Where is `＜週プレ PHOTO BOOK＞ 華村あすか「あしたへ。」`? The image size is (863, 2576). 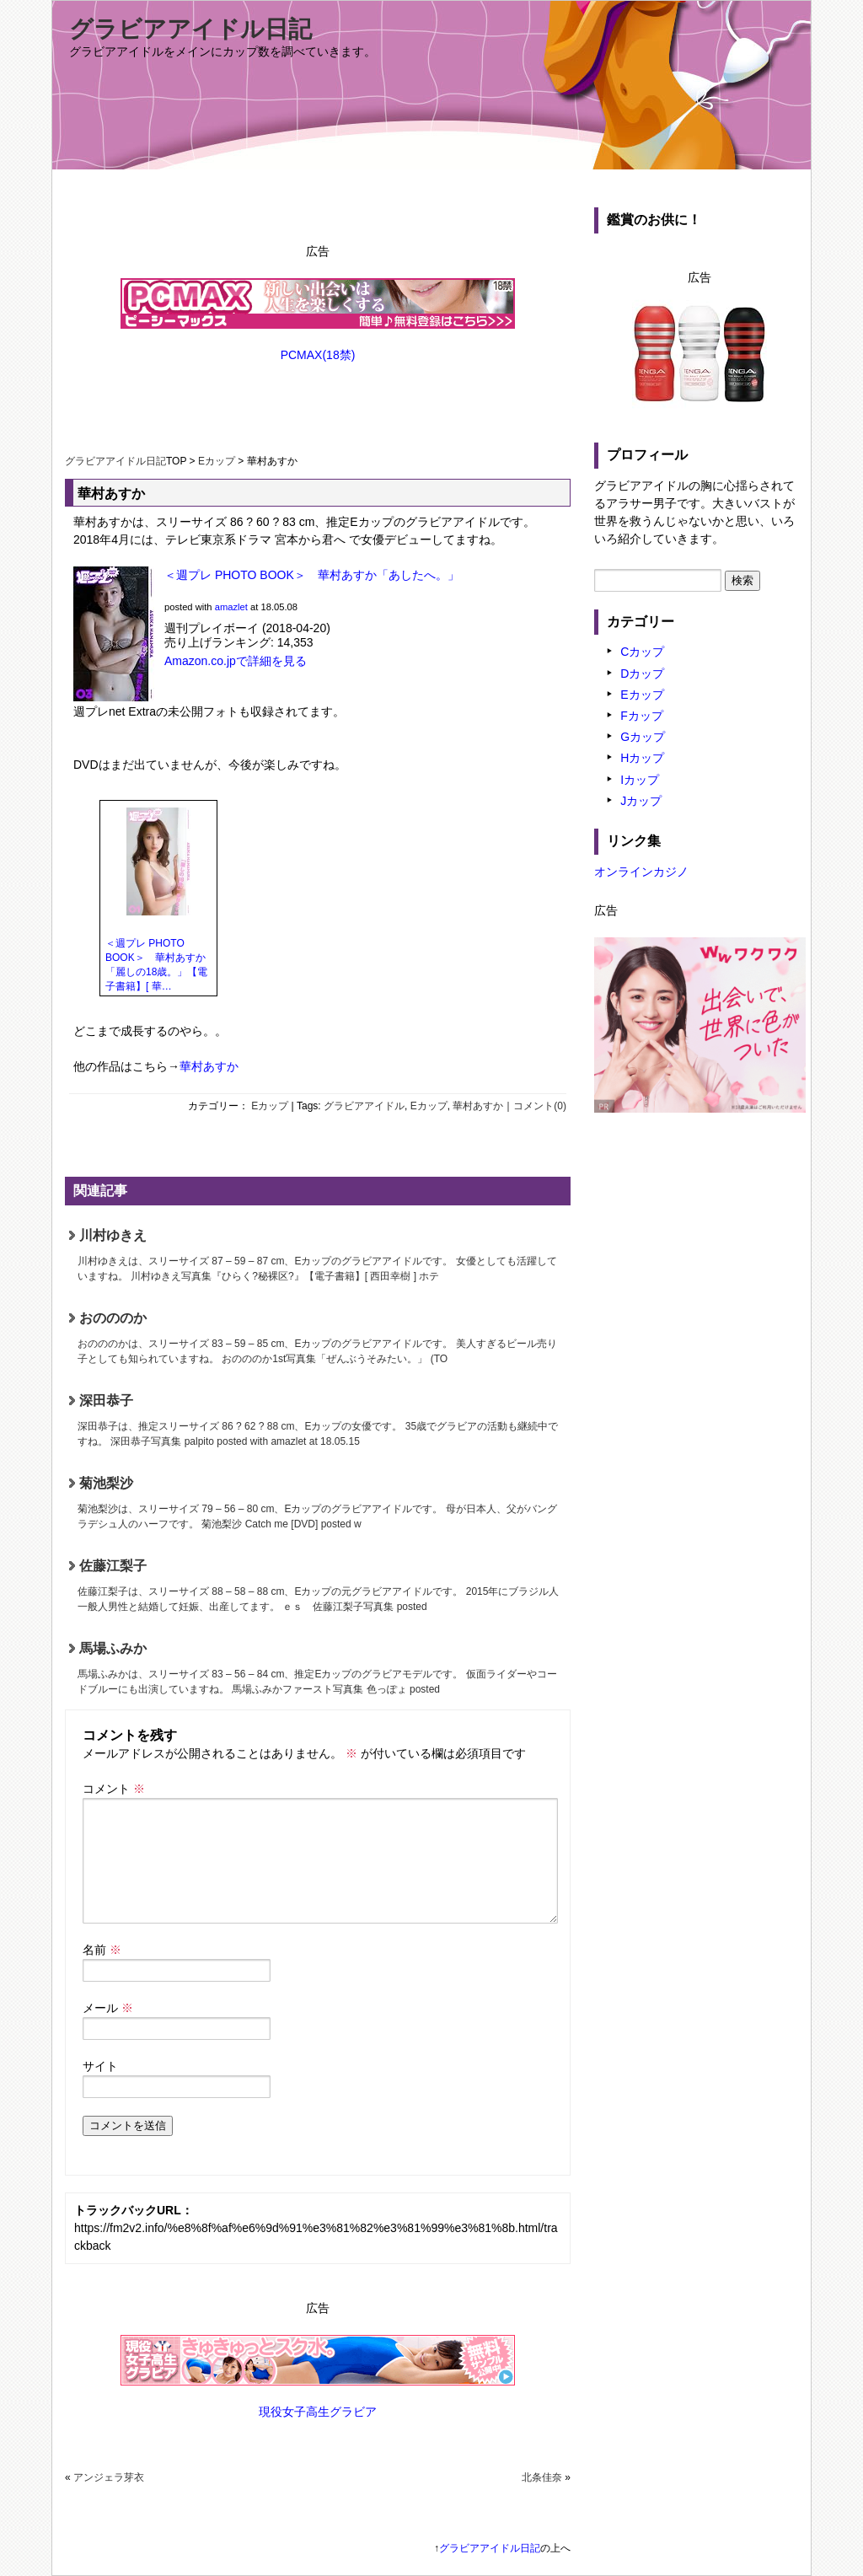
＜週プレ PHOTO BOOK＞ 華村あすか「あしたへ。」 is located at coordinates (311, 575).